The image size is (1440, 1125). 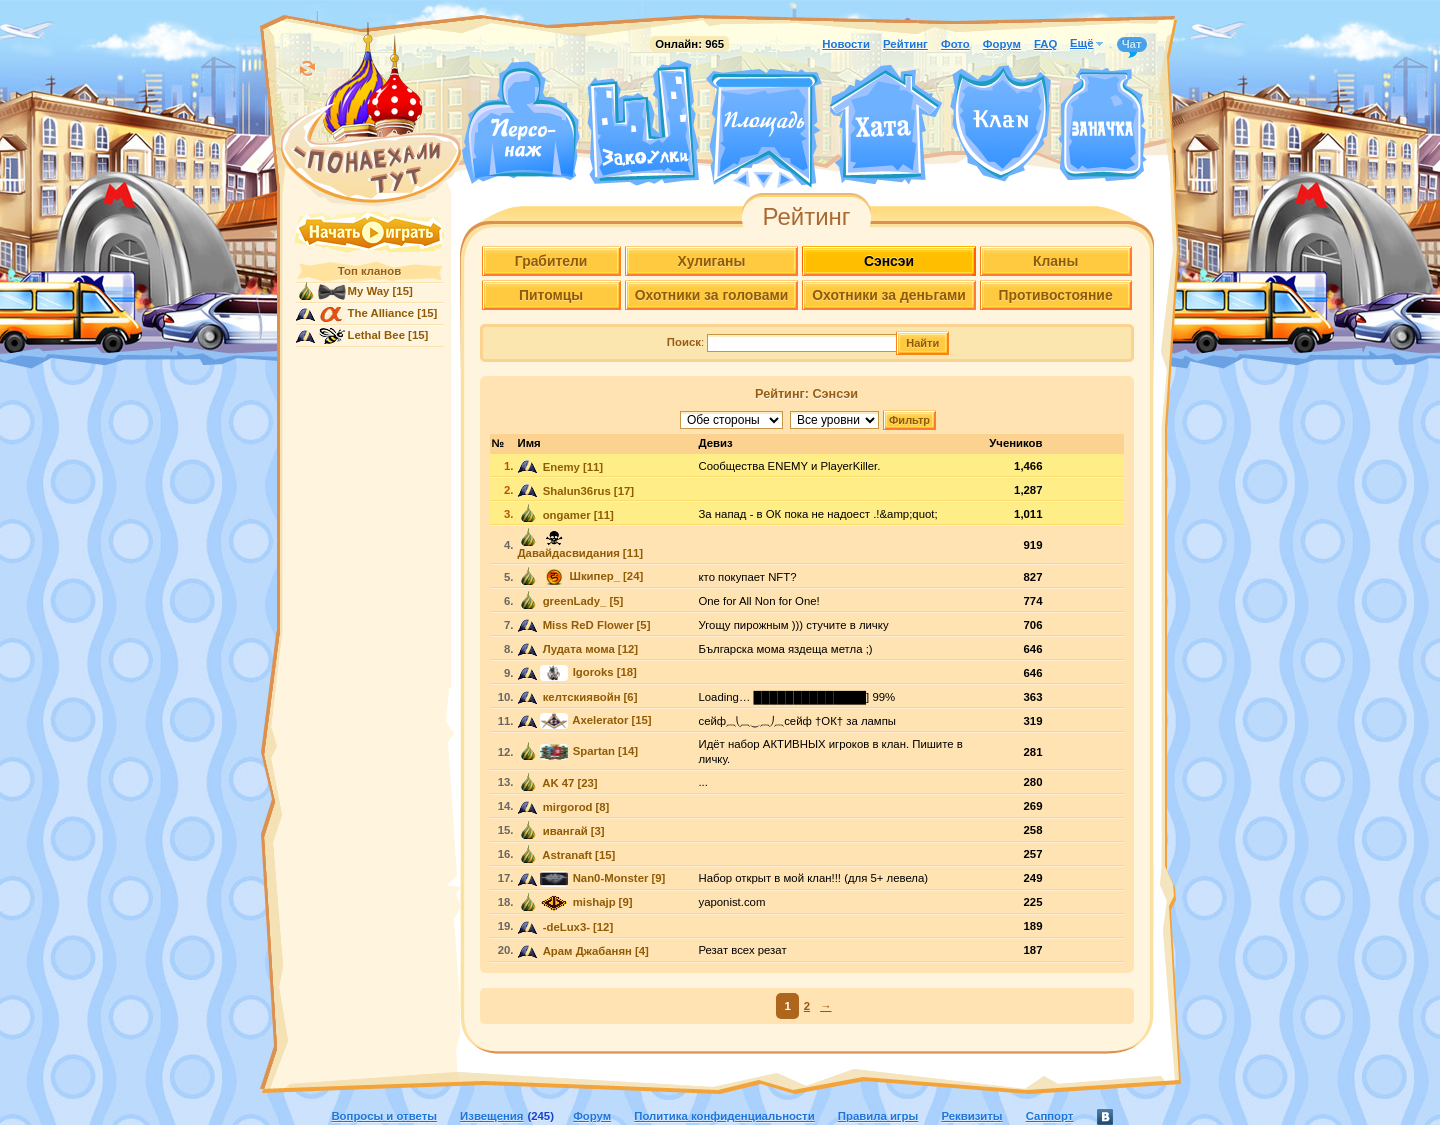 I want to click on Shalun36rus, so click(x=575, y=491).